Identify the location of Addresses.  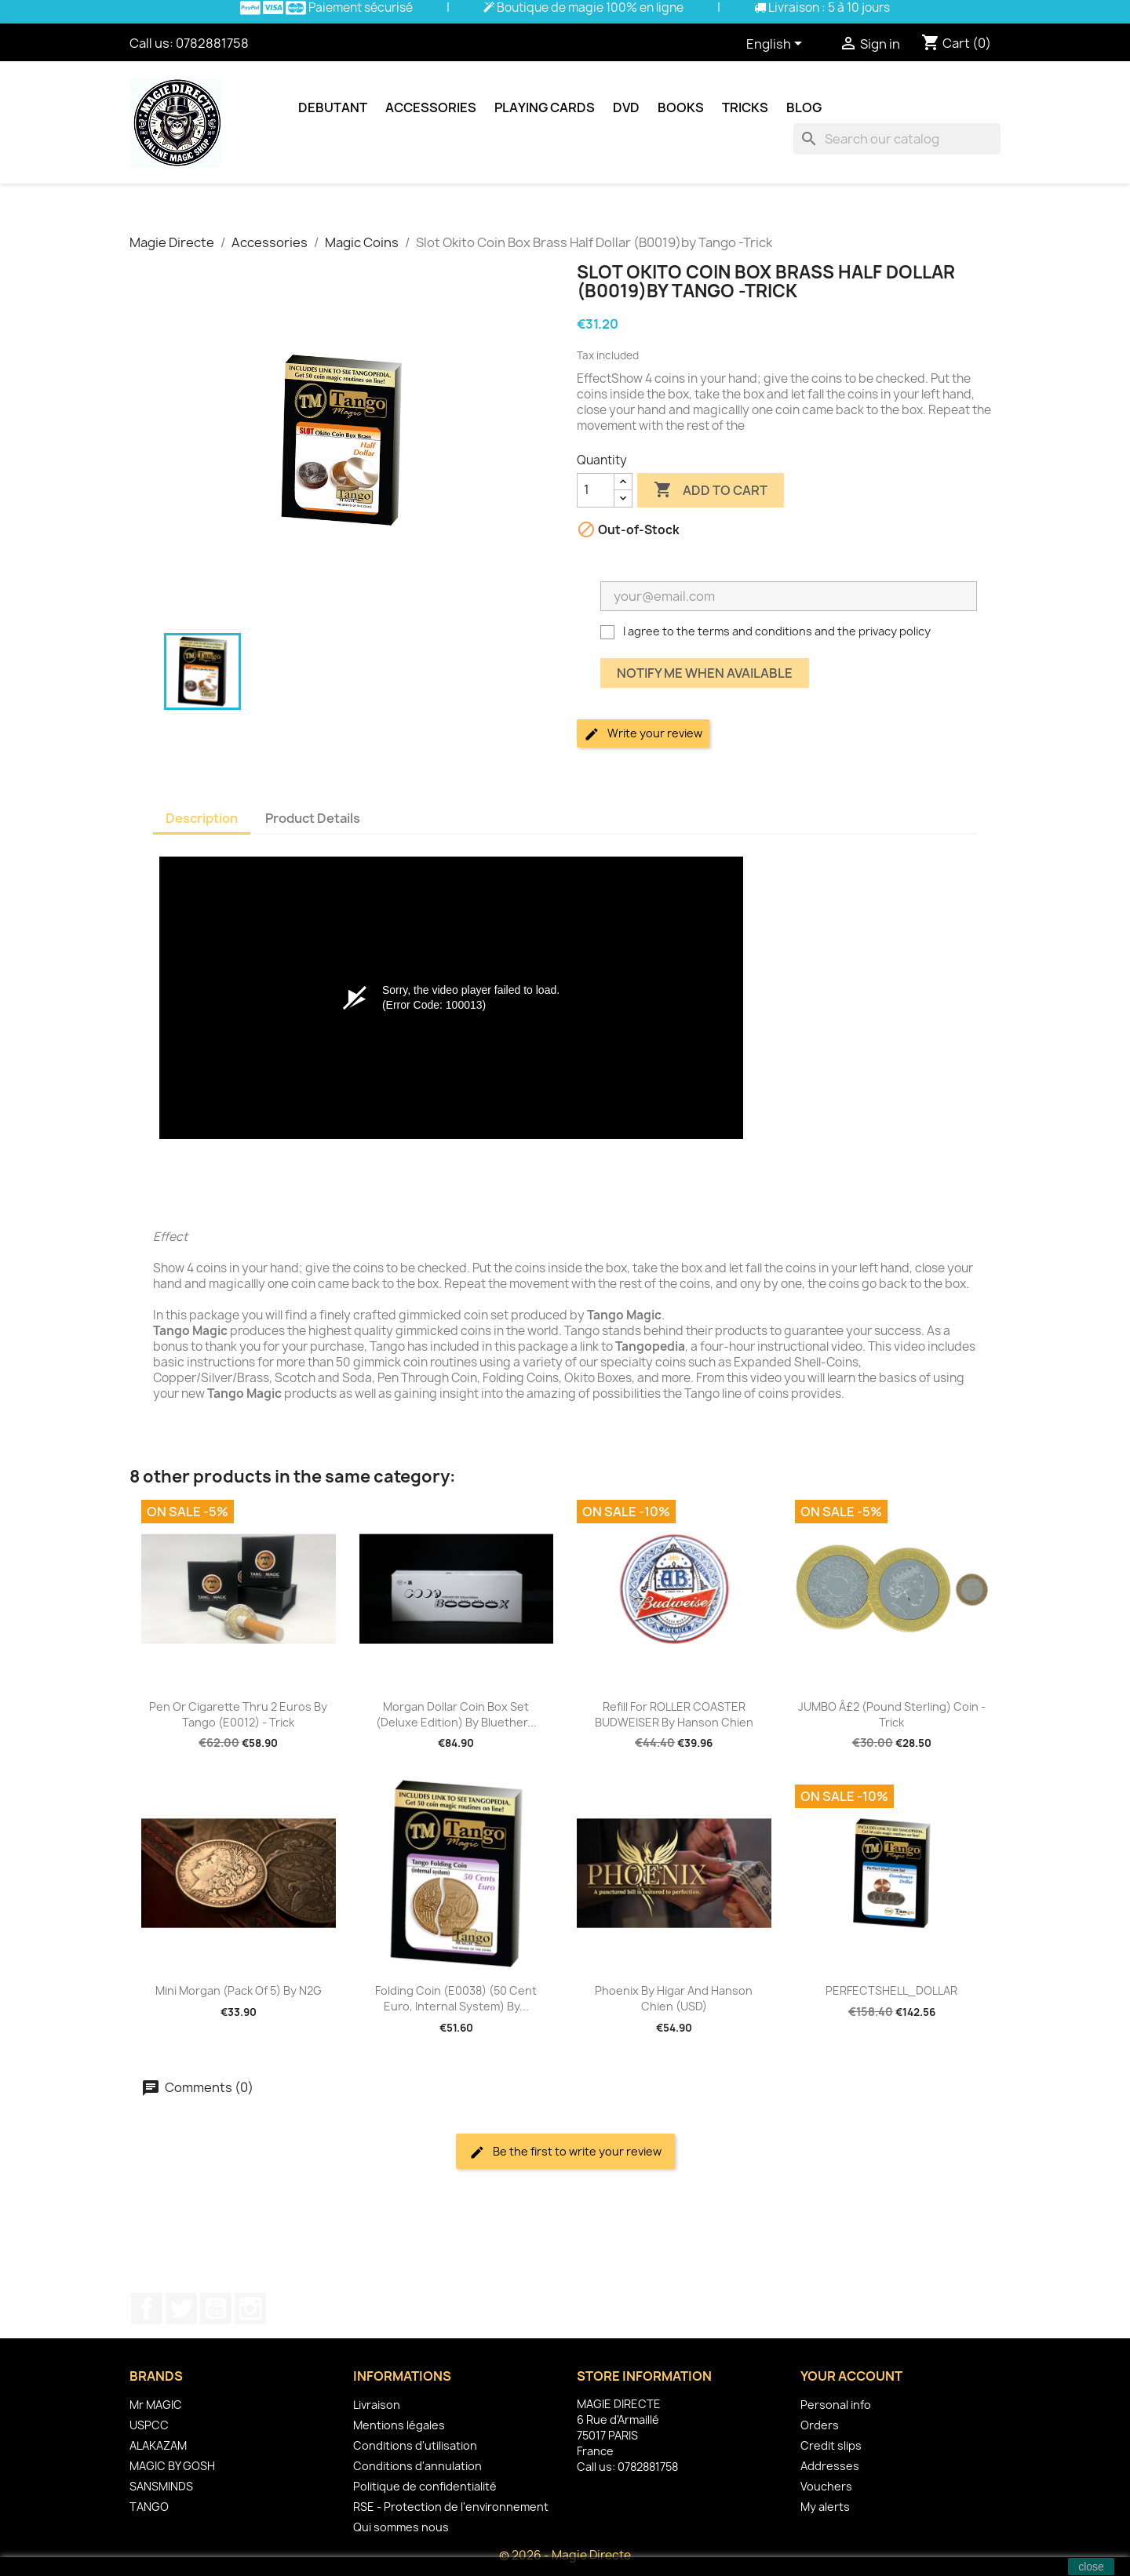
(829, 2465).